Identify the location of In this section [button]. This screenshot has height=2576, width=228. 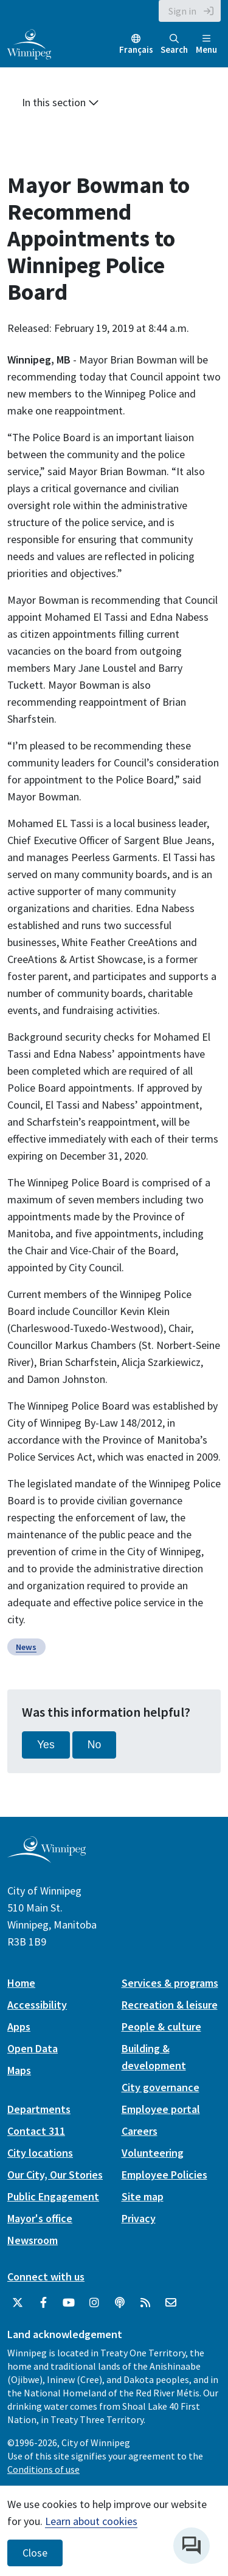
(60, 102).